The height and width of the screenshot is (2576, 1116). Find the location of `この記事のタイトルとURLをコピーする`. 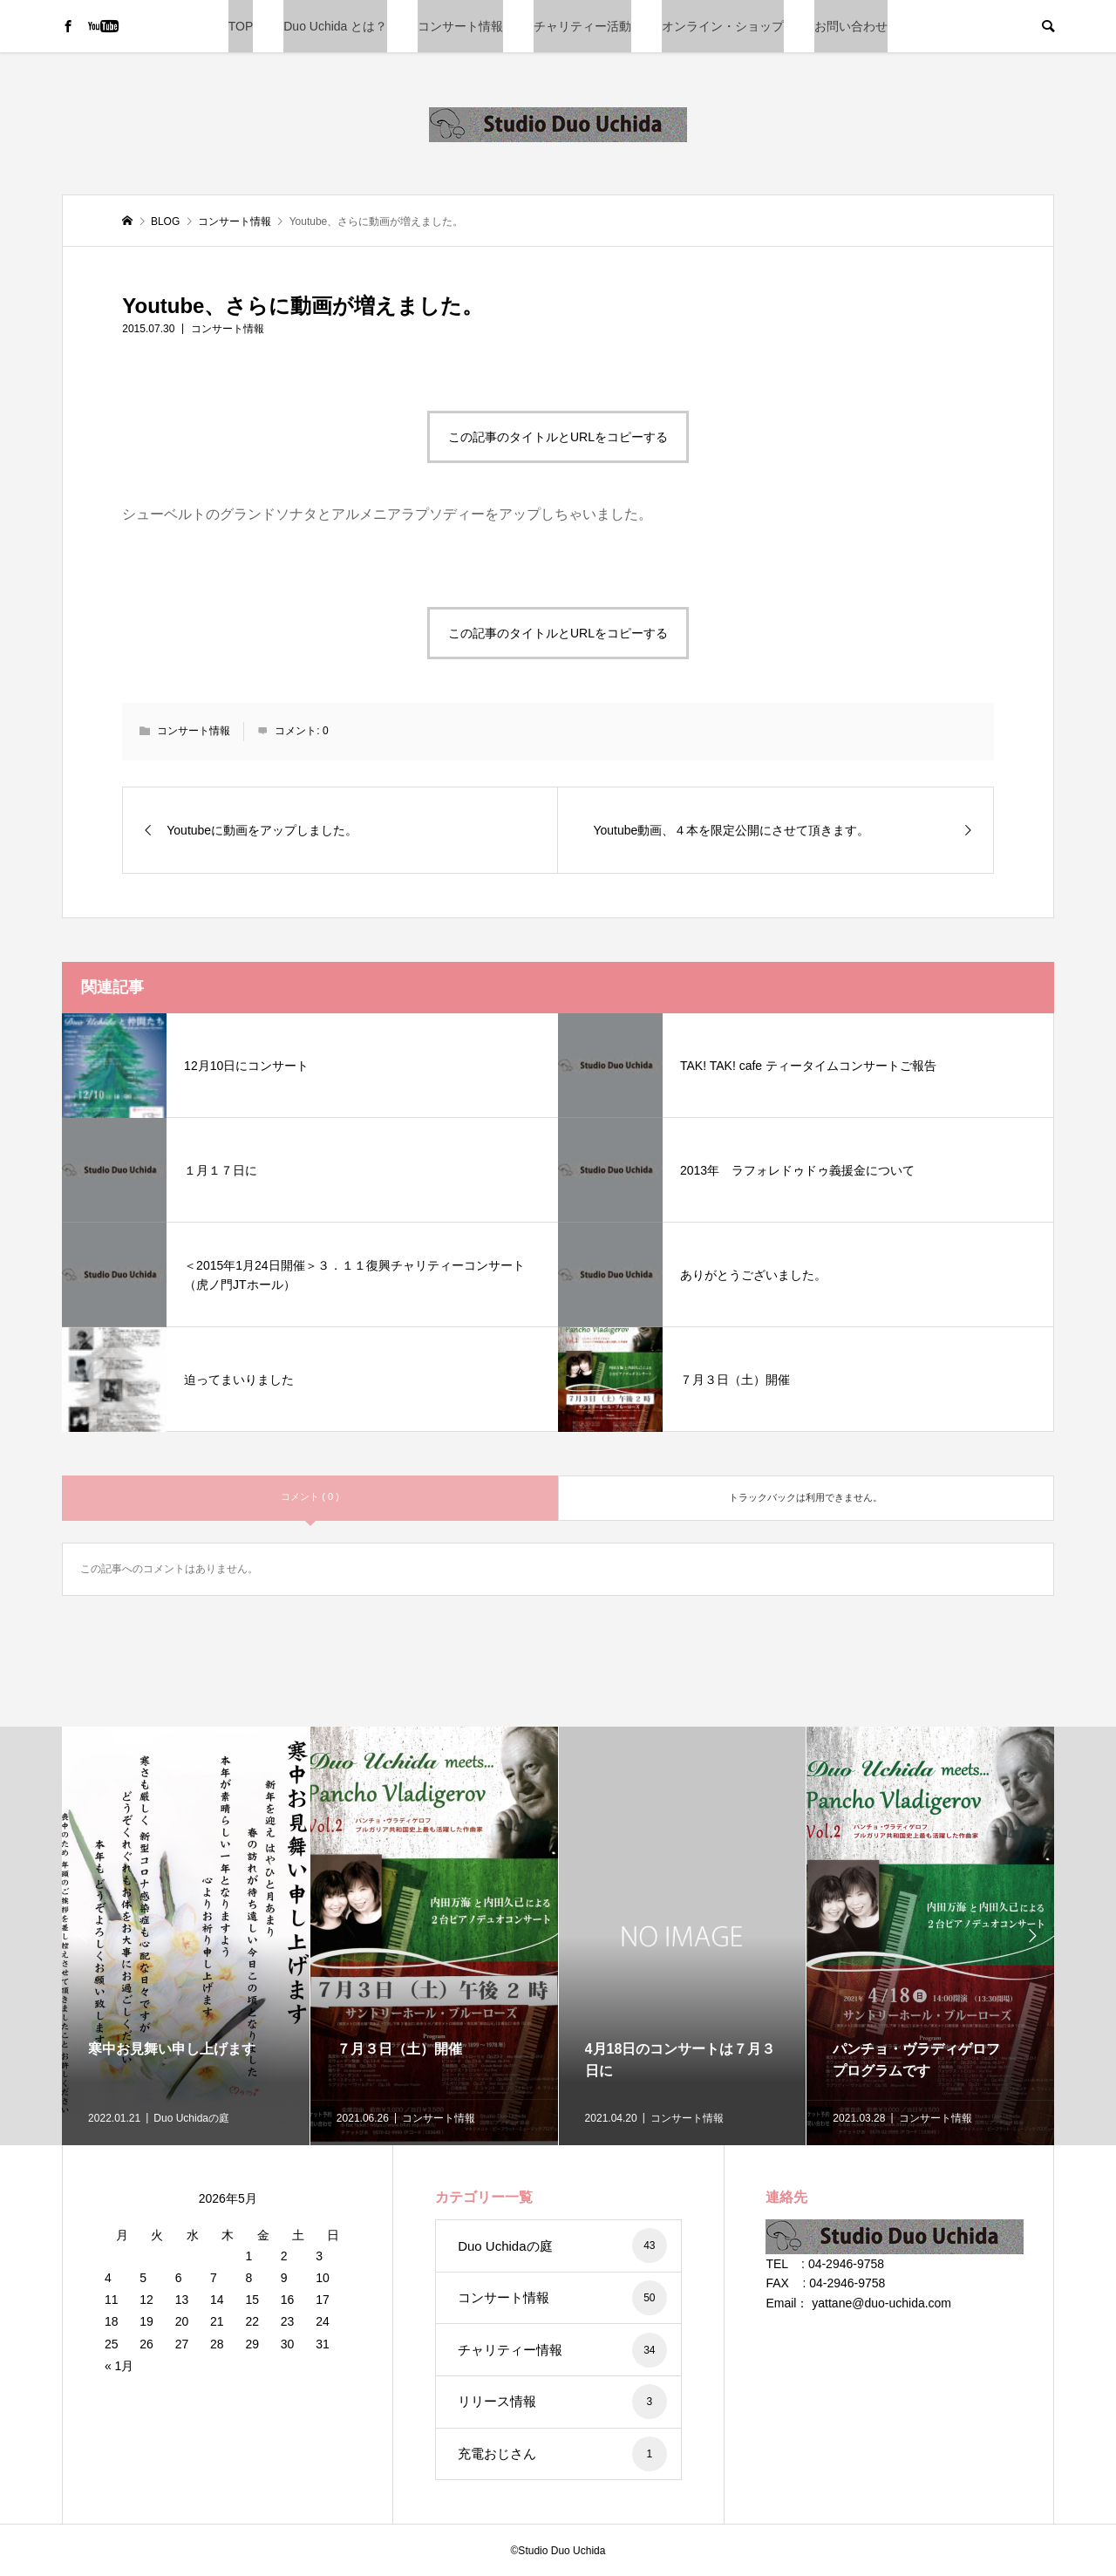

この記事のタイトルとURLをコピーする is located at coordinates (558, 437).